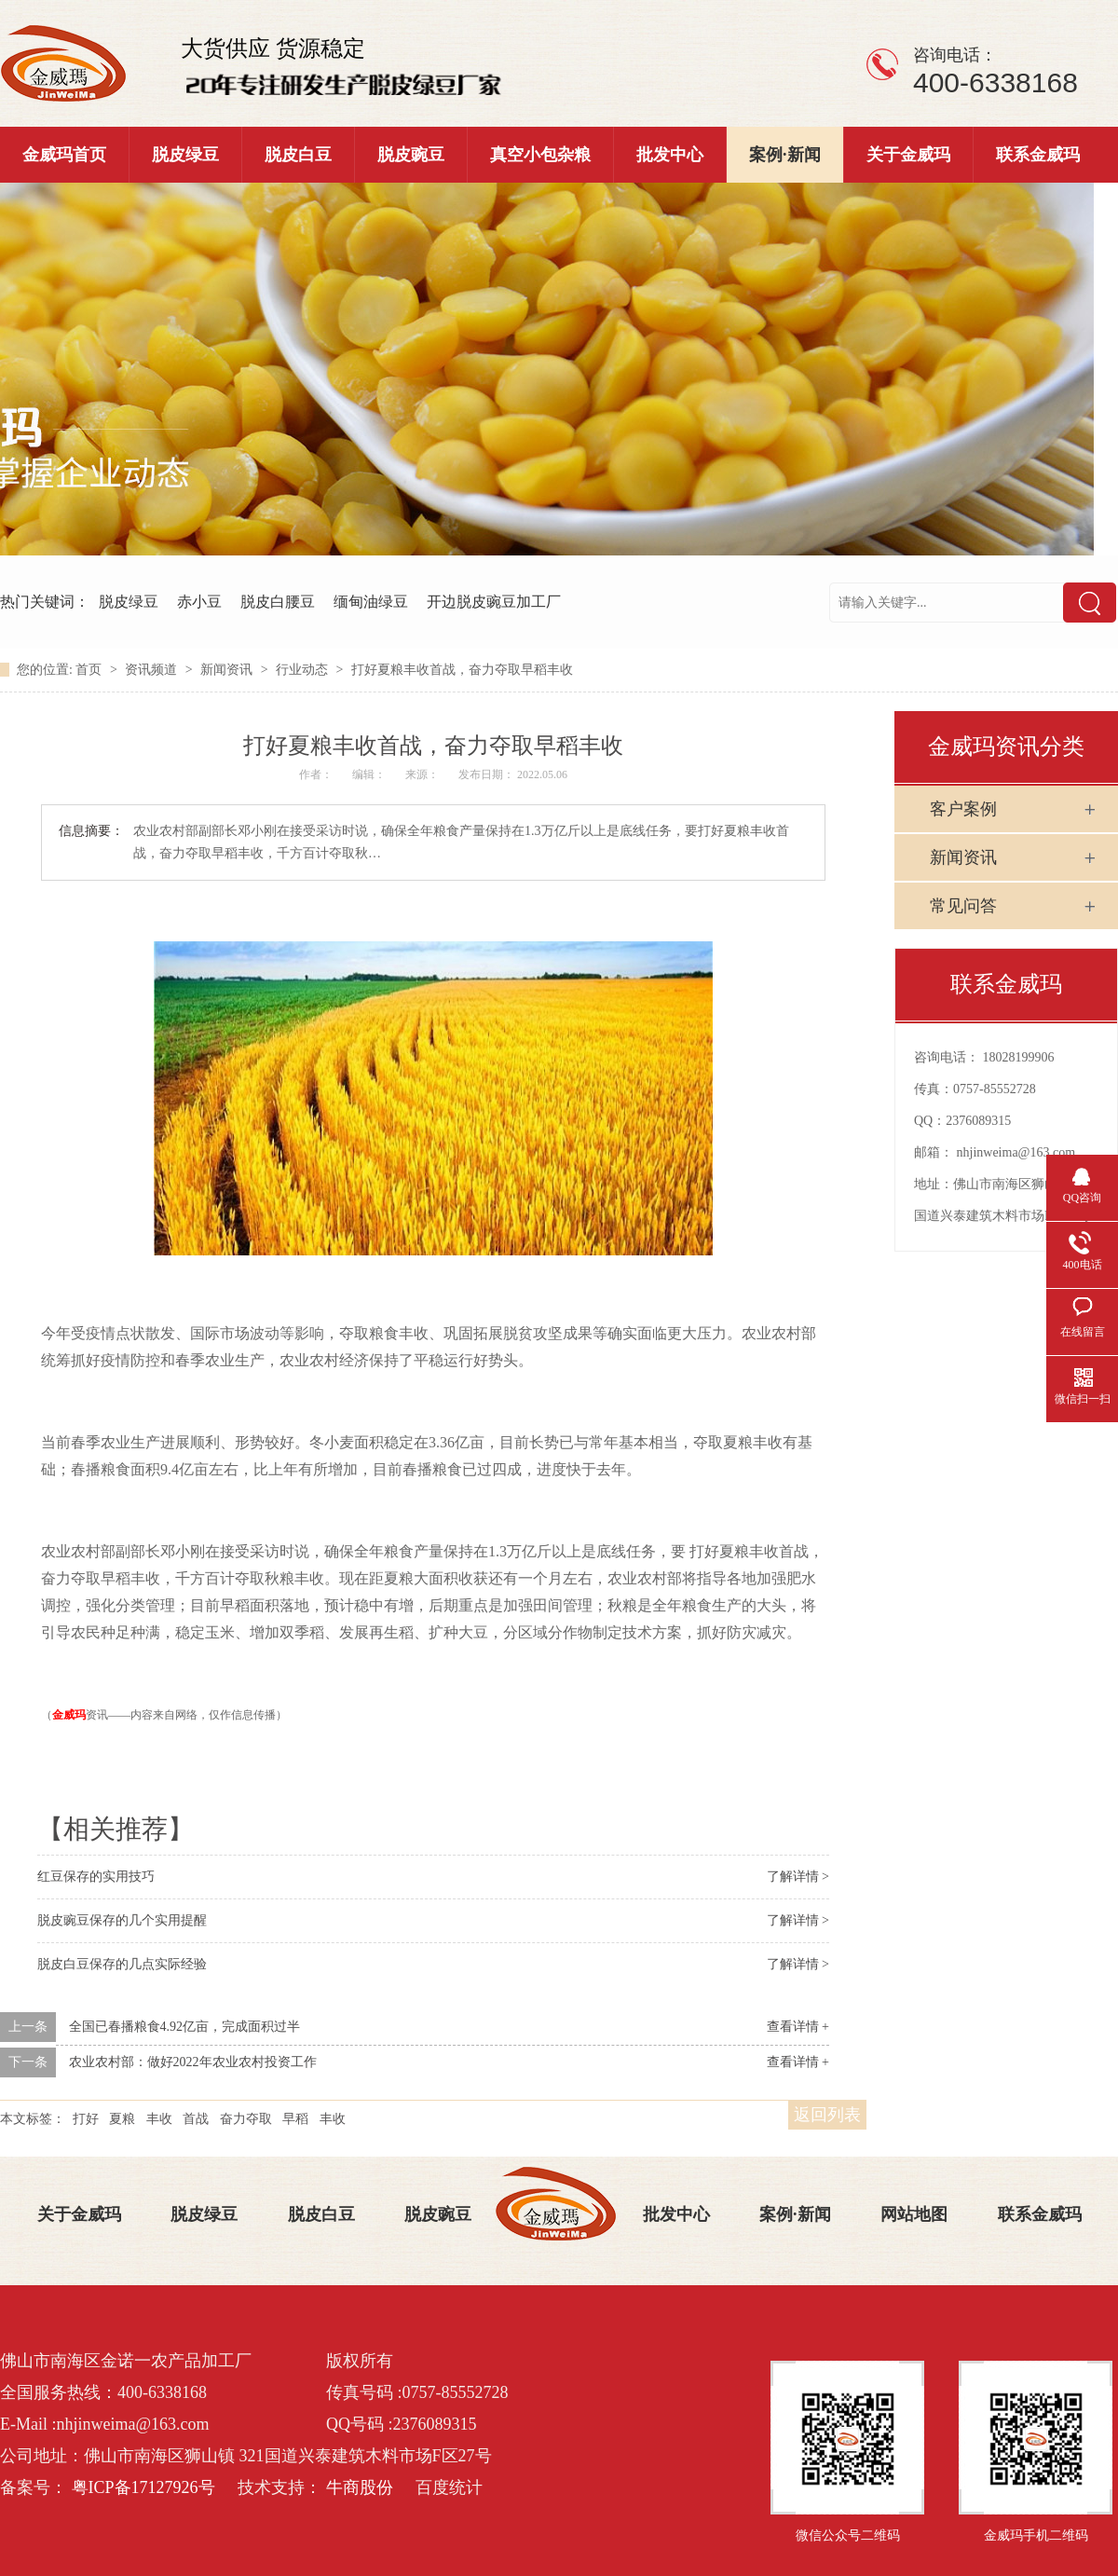 The height and width of the screenshot is (2576, 1118). What do you see at coordinates (277, 602) in the screenshot?
I see `脱皮白腰豆` at bounding box center [277, 602].